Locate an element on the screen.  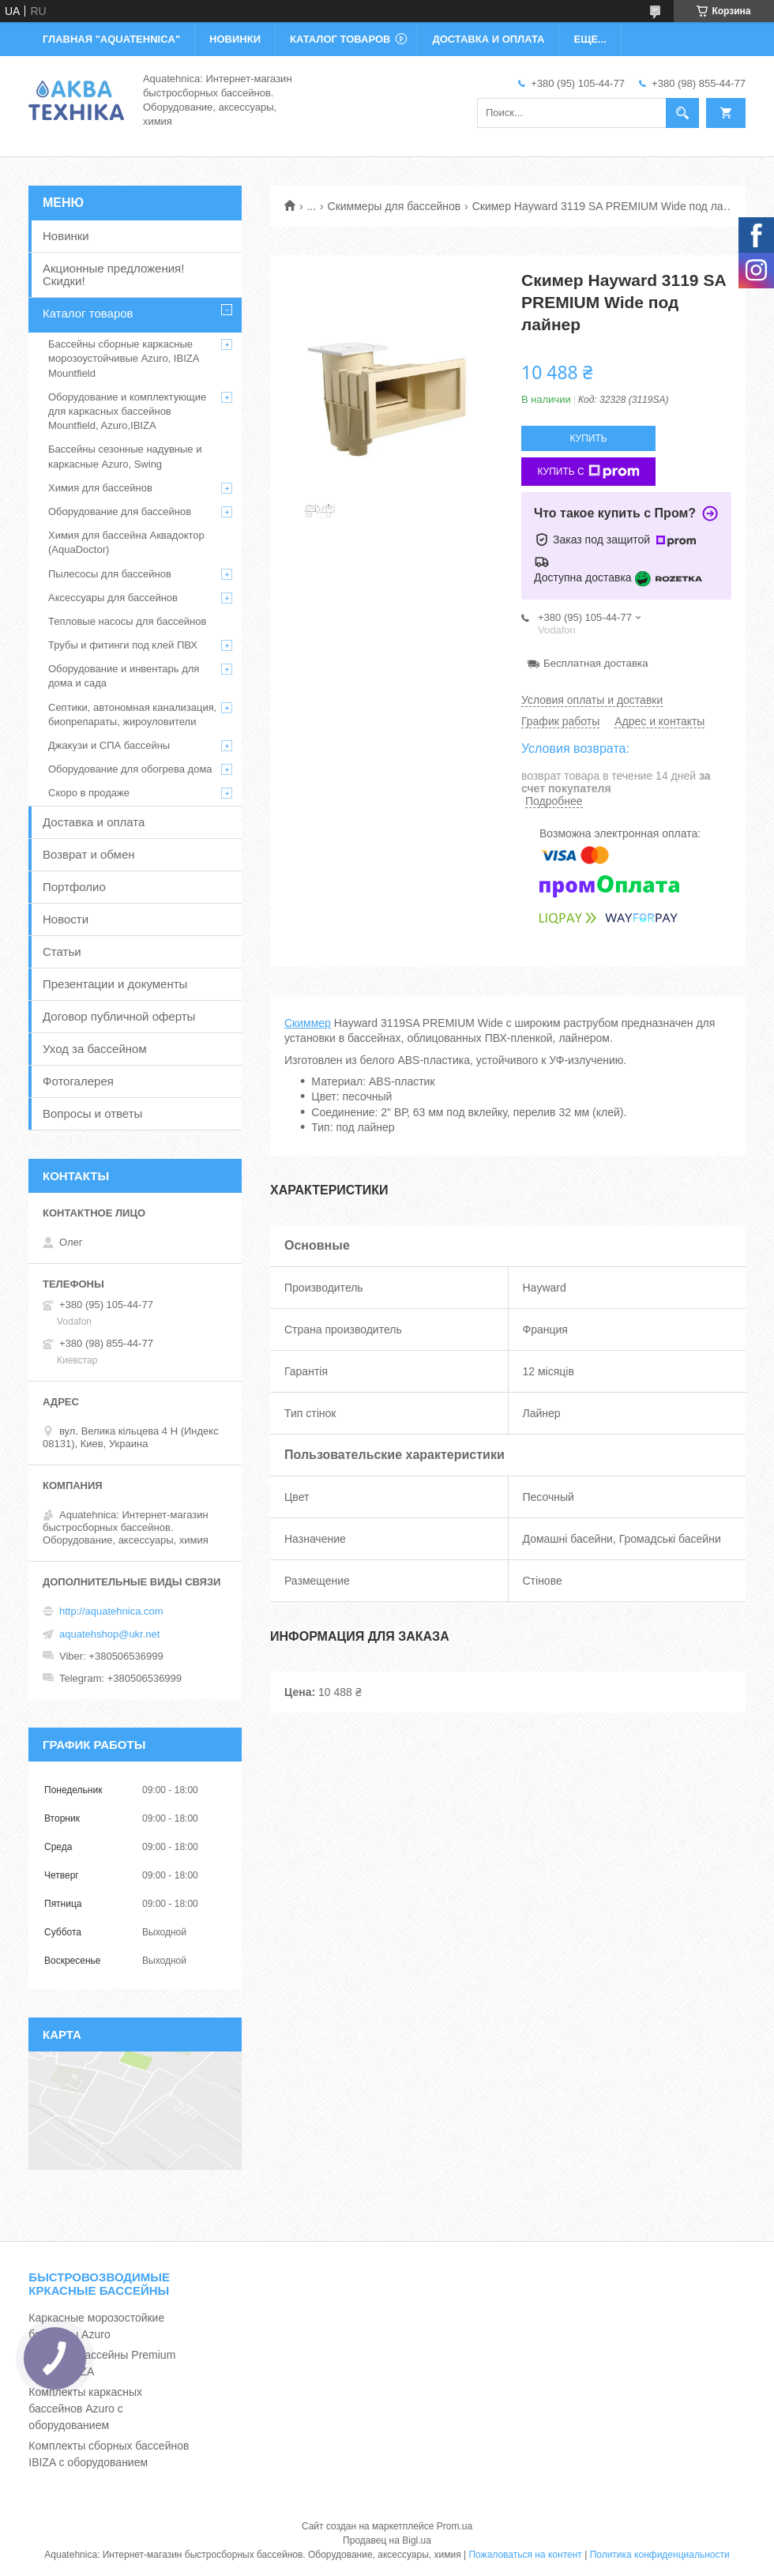
Вопросы и ответы is located at coordinates (92, 1113).